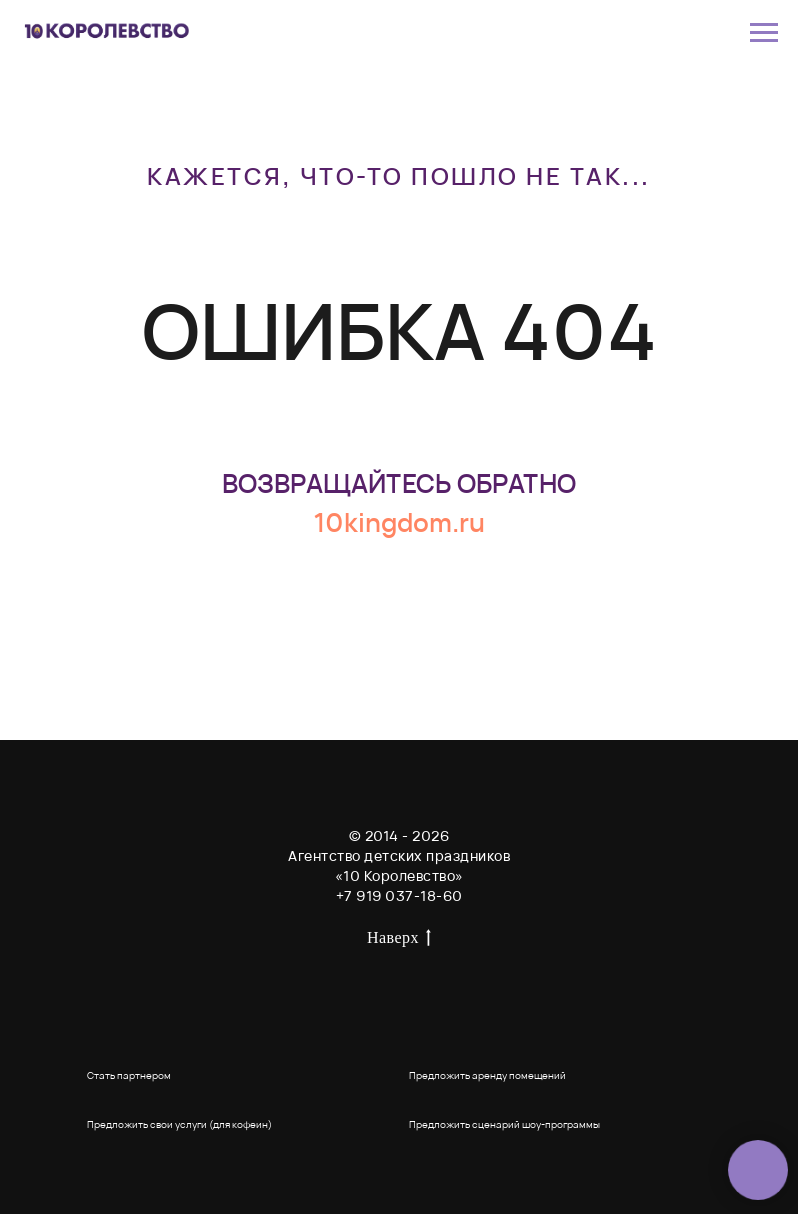 The image size is (798, 1214). Describe the element at coordinates (399, 522) in the screenshot. I see `10kingdom.ru` at that location.